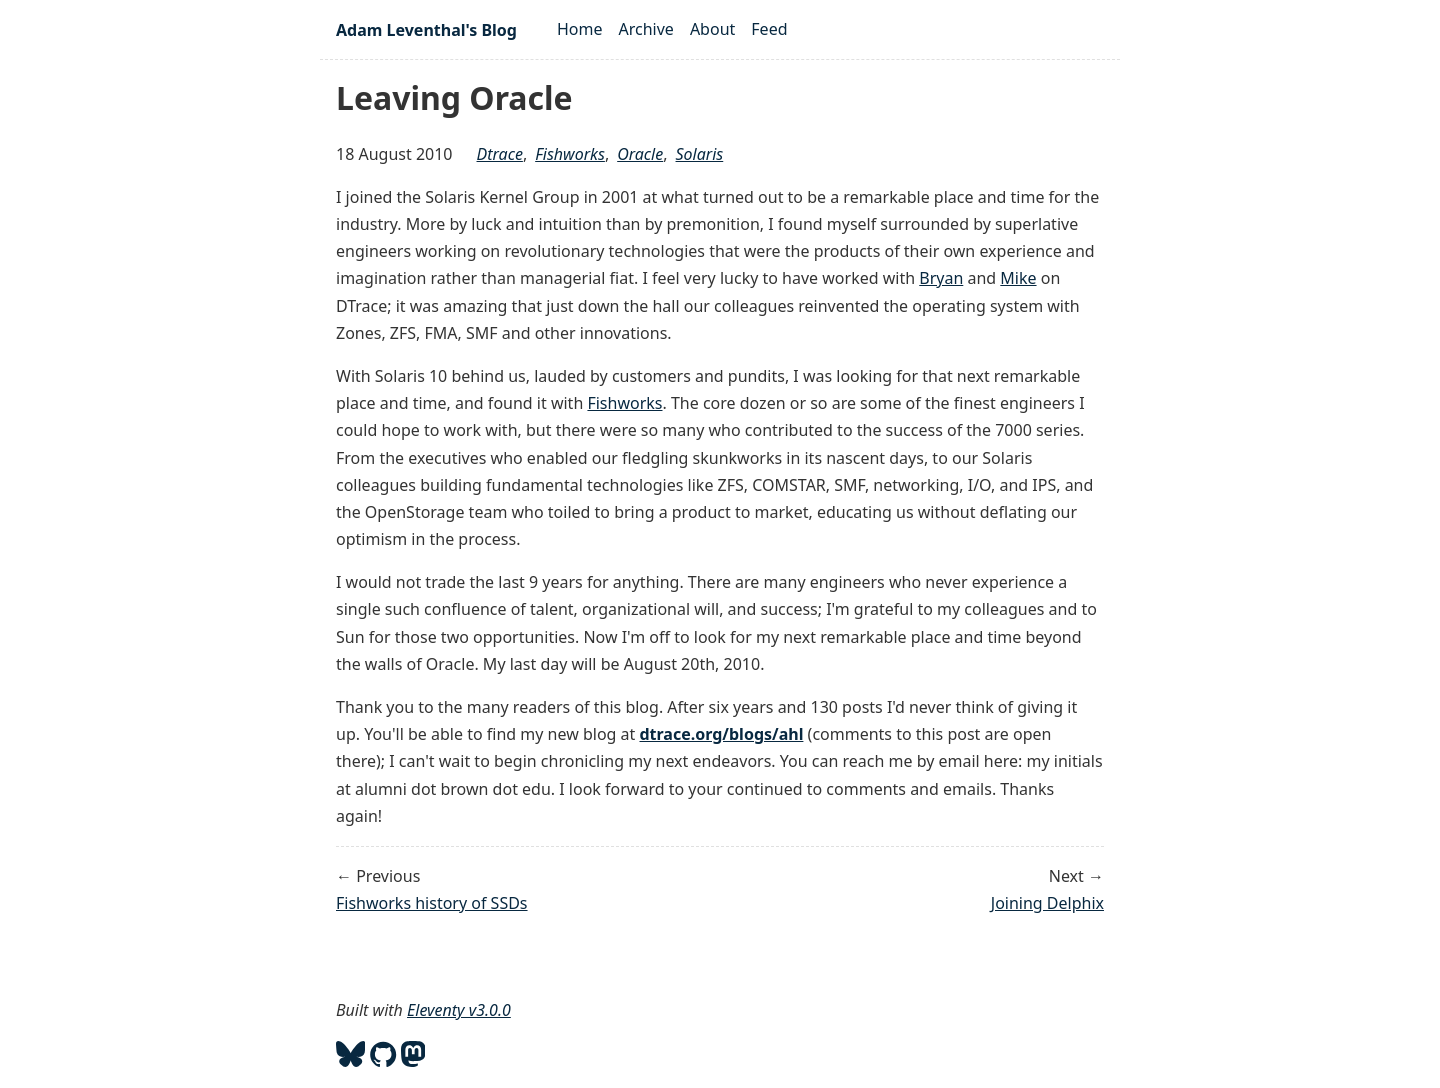  I want to click on Eleventy v3.0.0, so click(459, 1010).